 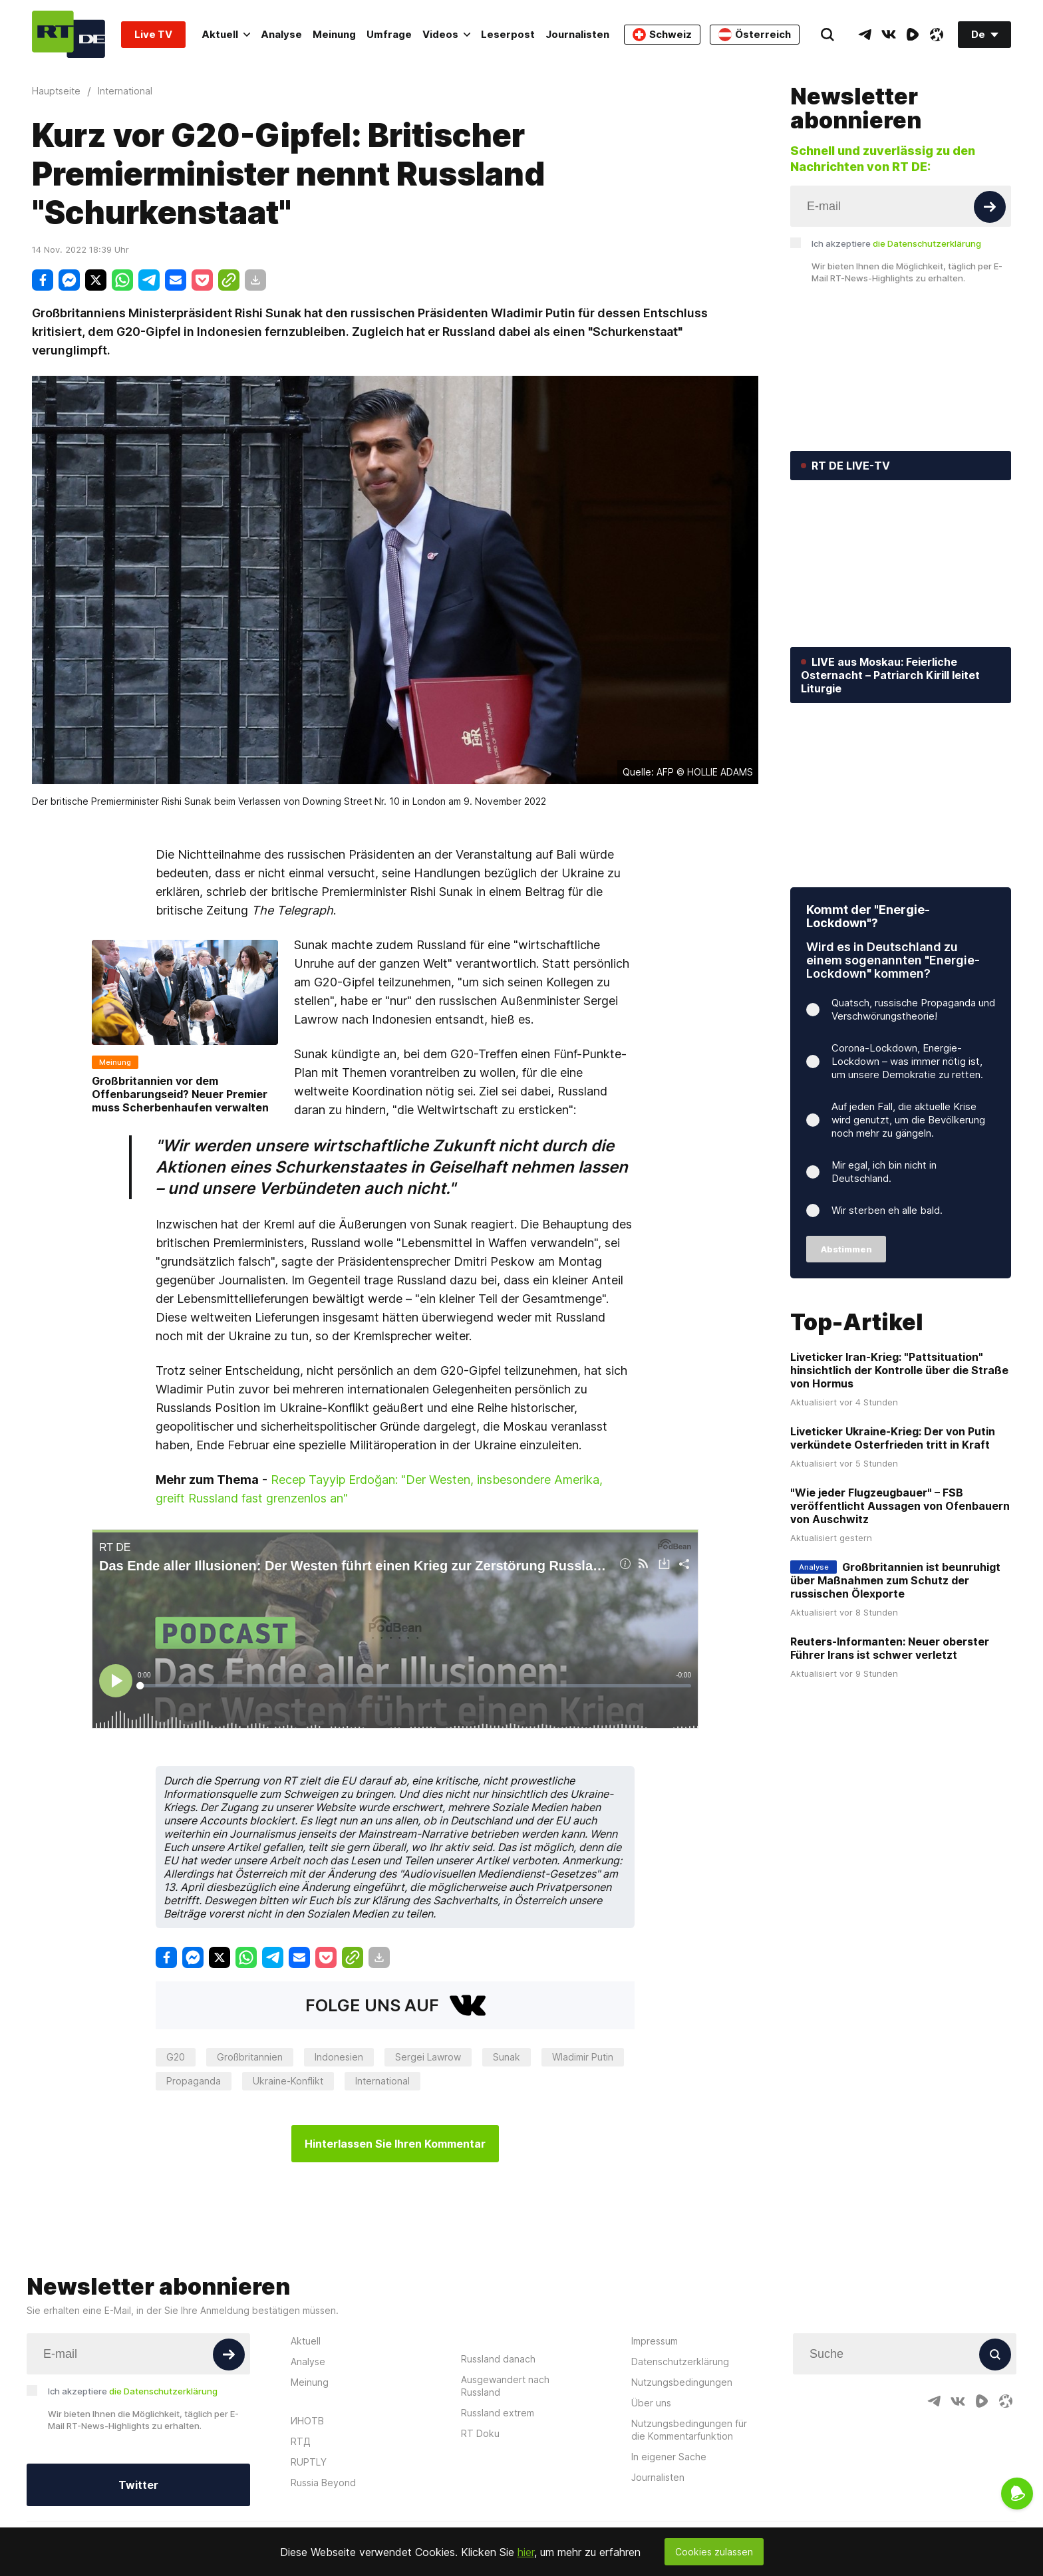 What do you see at coordinates (896, 243) in the screenshot?
I see `Ich akzeptiere` at bounding box center [896, 243].